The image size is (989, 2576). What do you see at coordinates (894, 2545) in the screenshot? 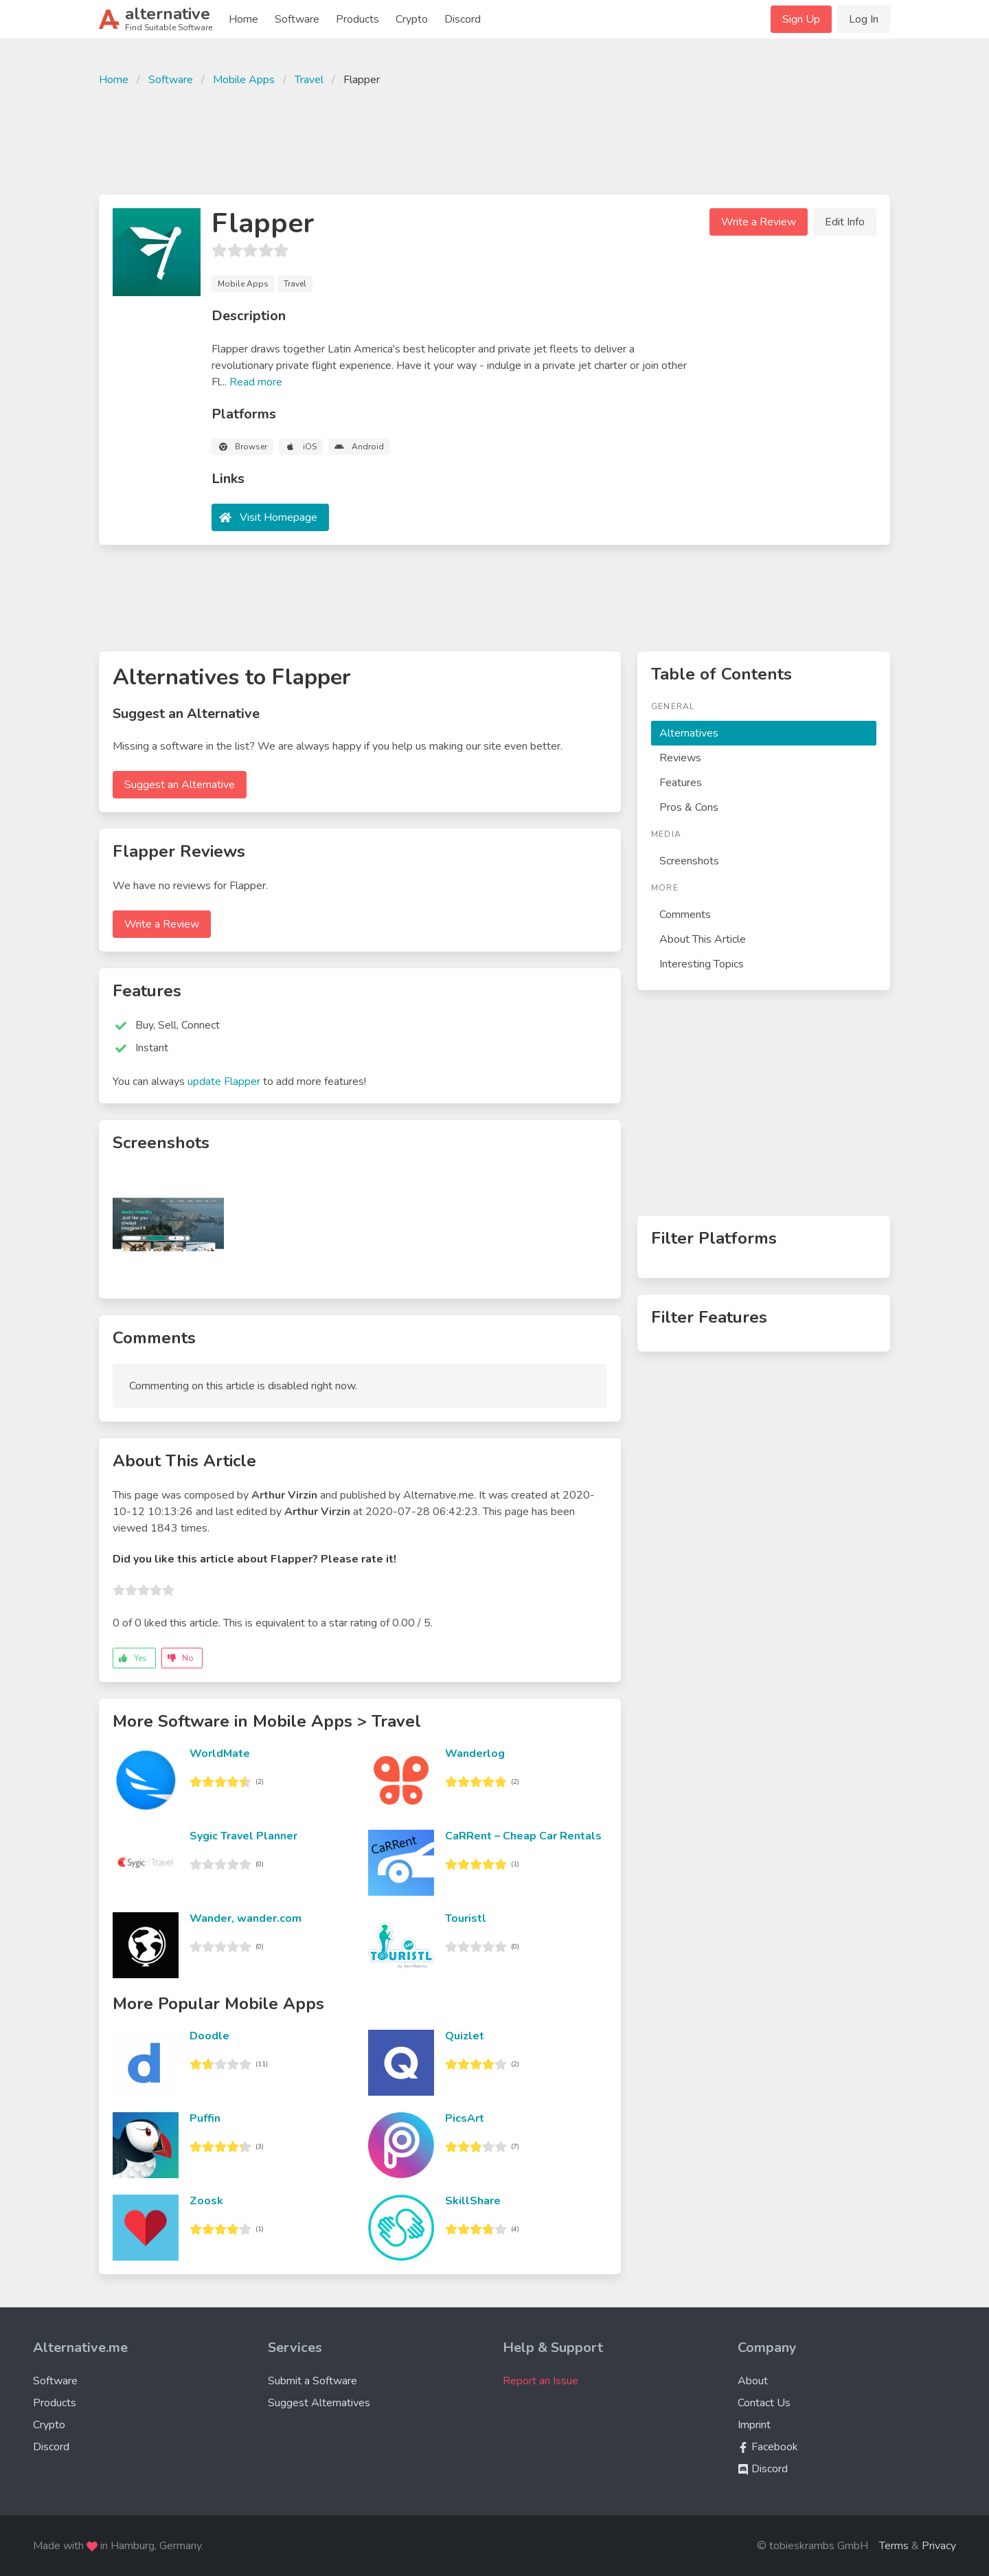
I see `Terms` at bounding box center [894, 2545].